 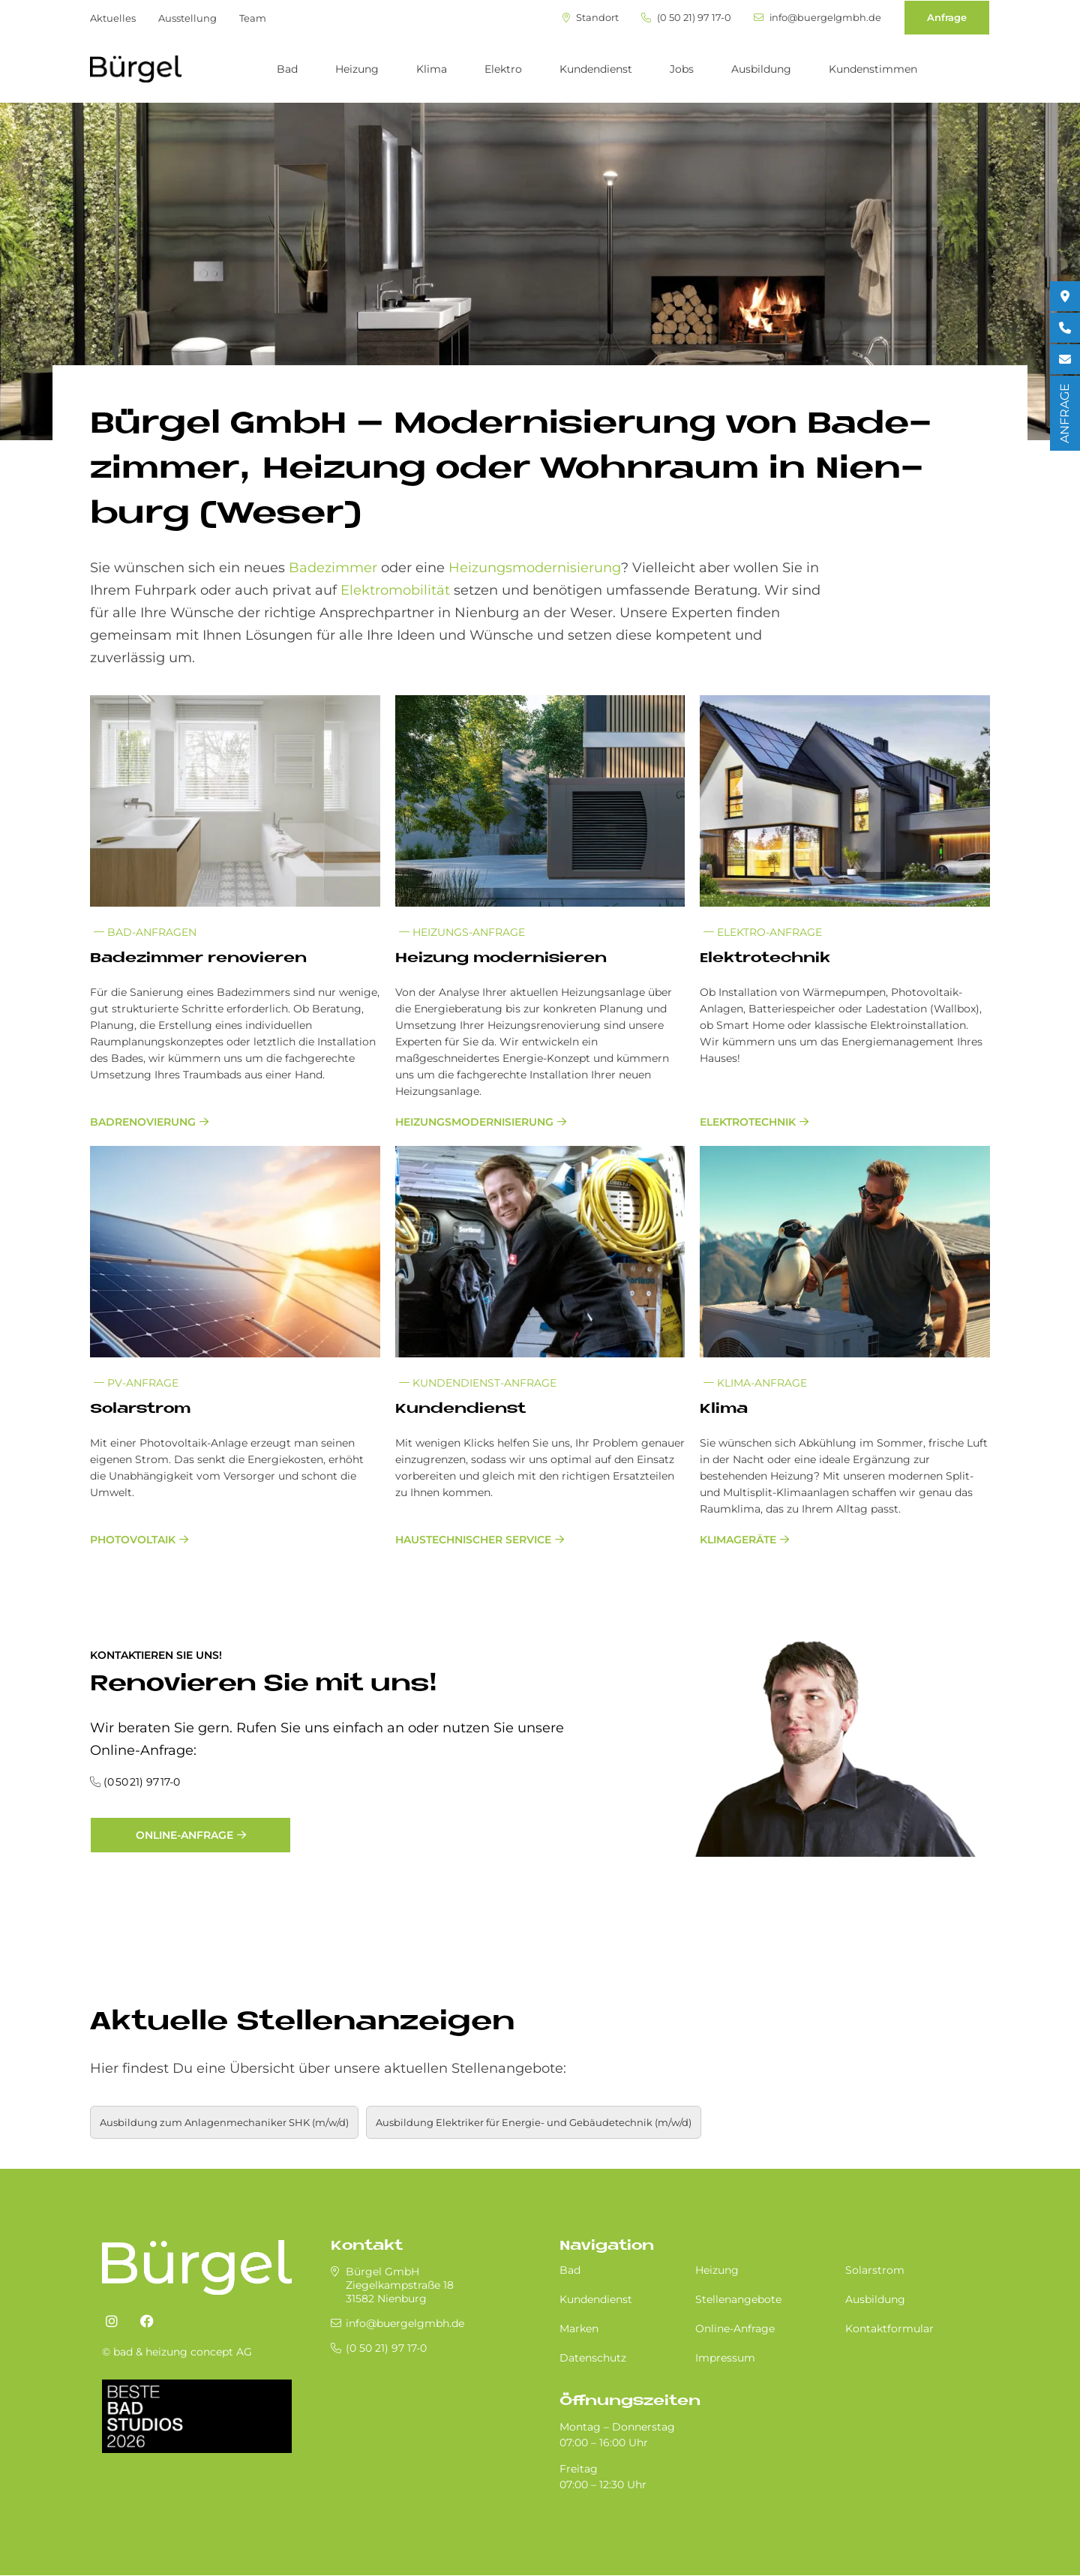 I want to click on Heizungs-Anfrage, so click(x=462, y=932).